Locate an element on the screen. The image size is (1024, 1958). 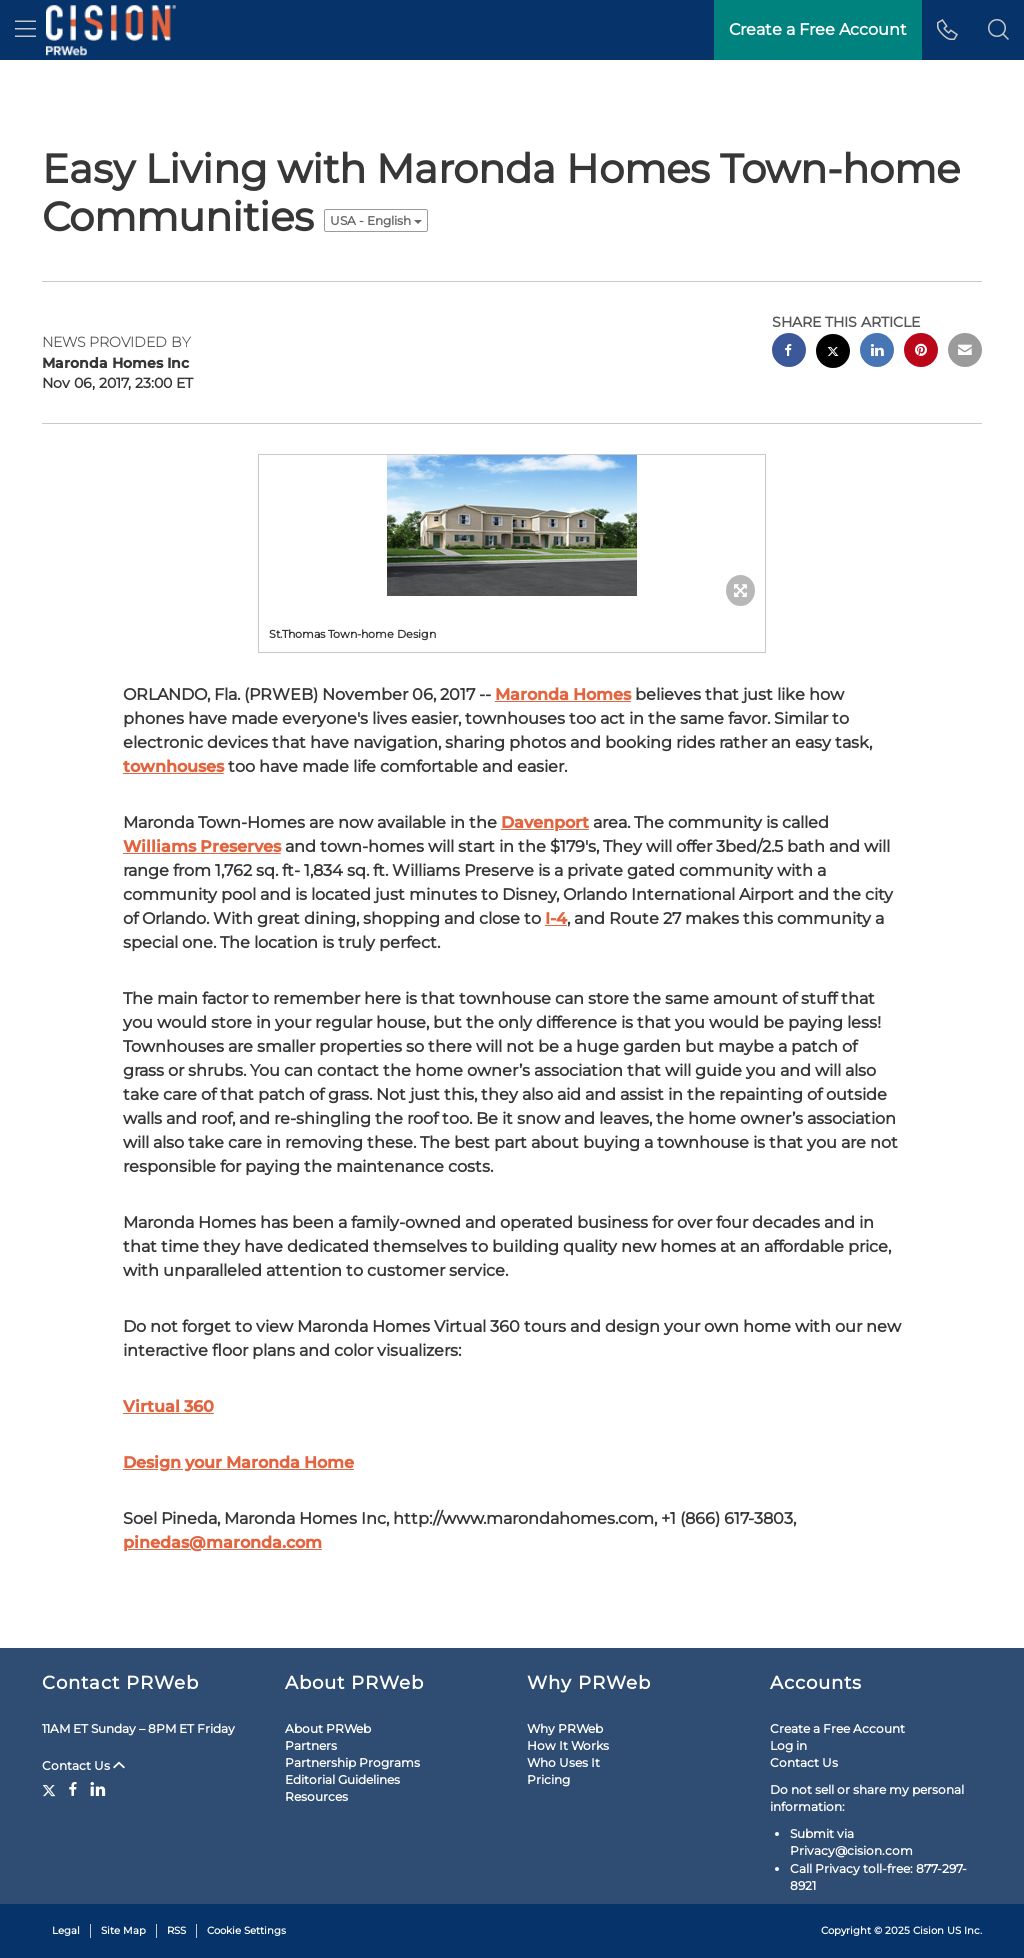
Maronda Homes is located at coordinates (563, 694).